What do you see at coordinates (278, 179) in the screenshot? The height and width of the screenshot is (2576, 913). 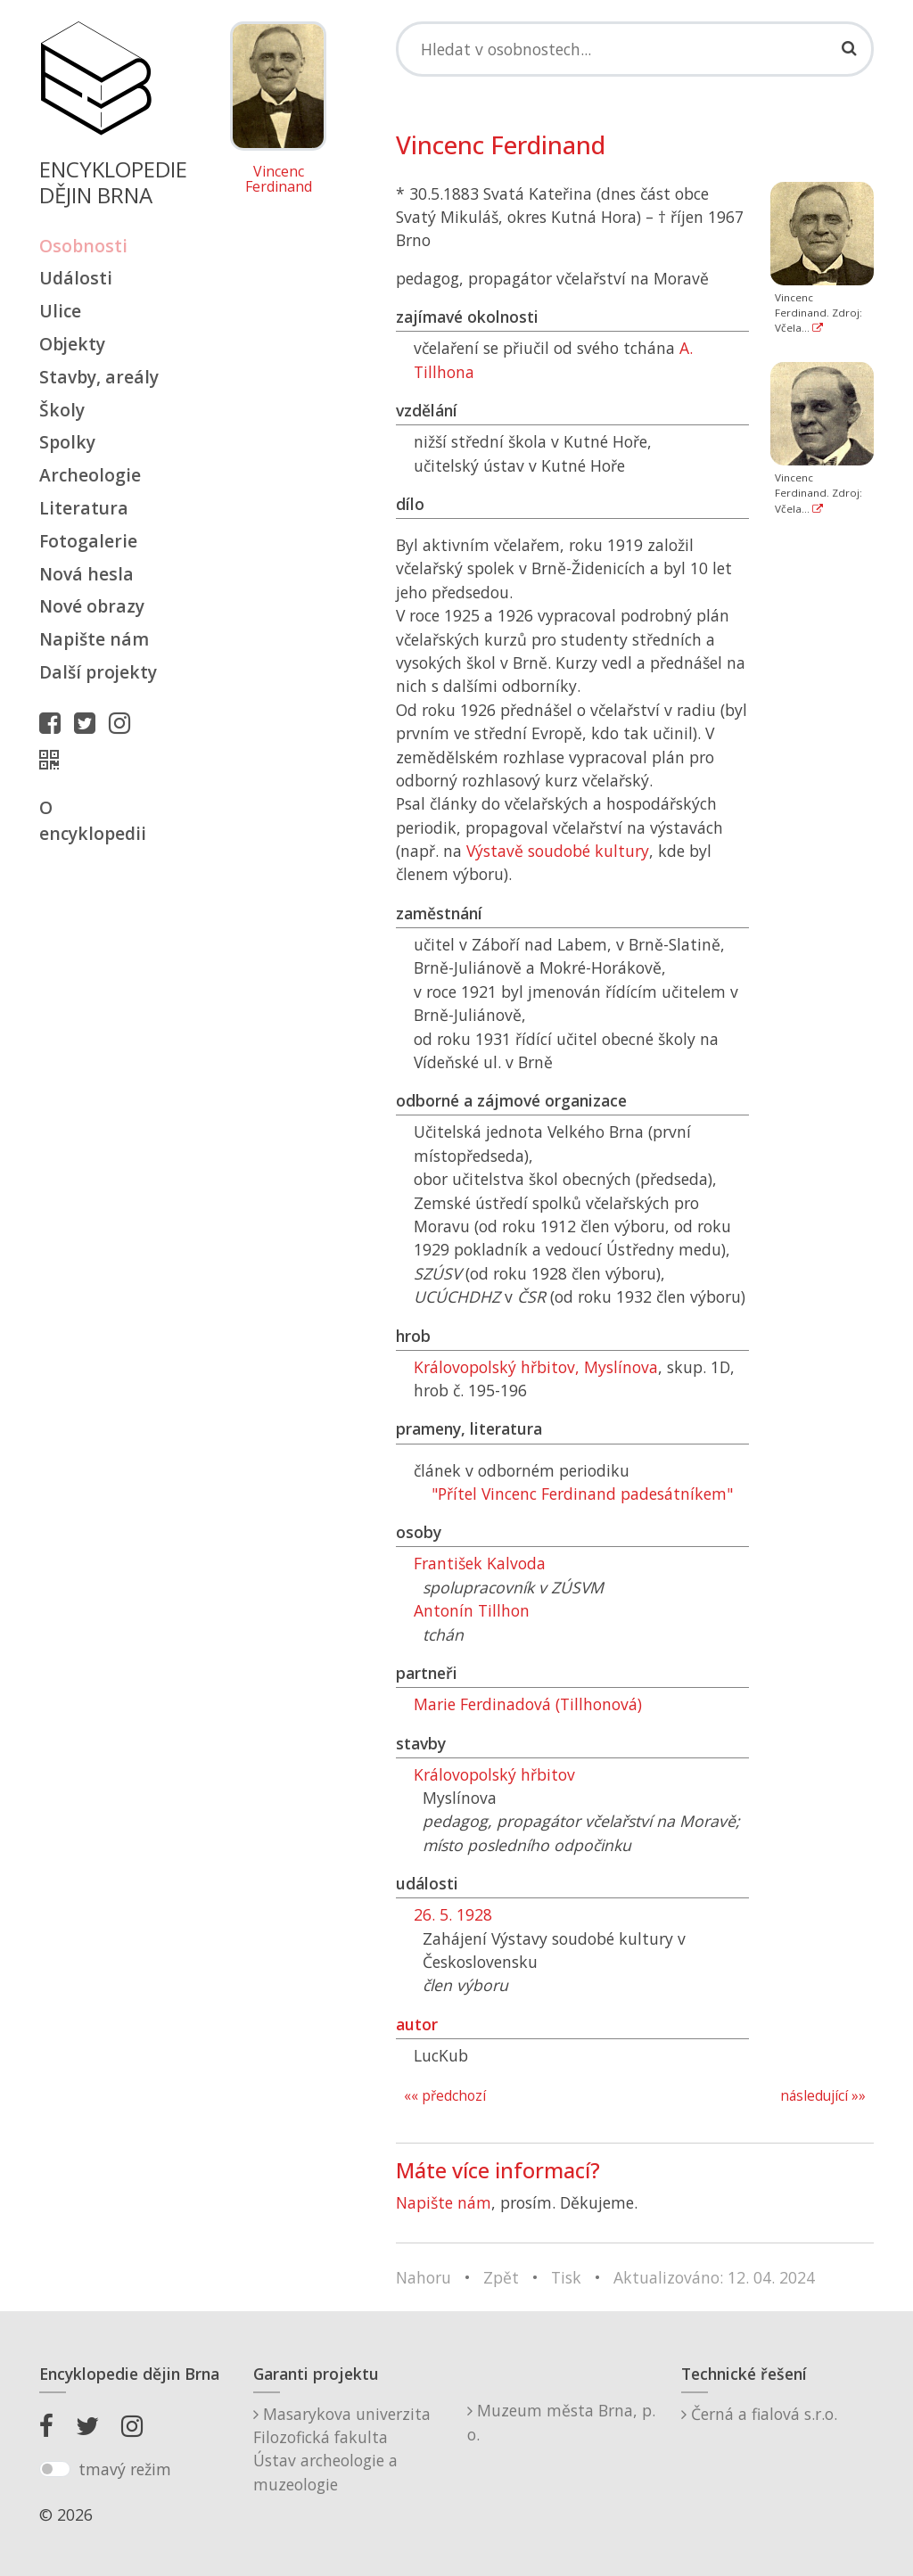 I see `Vincenc Ferdinand` at bounding box center [278, 179].